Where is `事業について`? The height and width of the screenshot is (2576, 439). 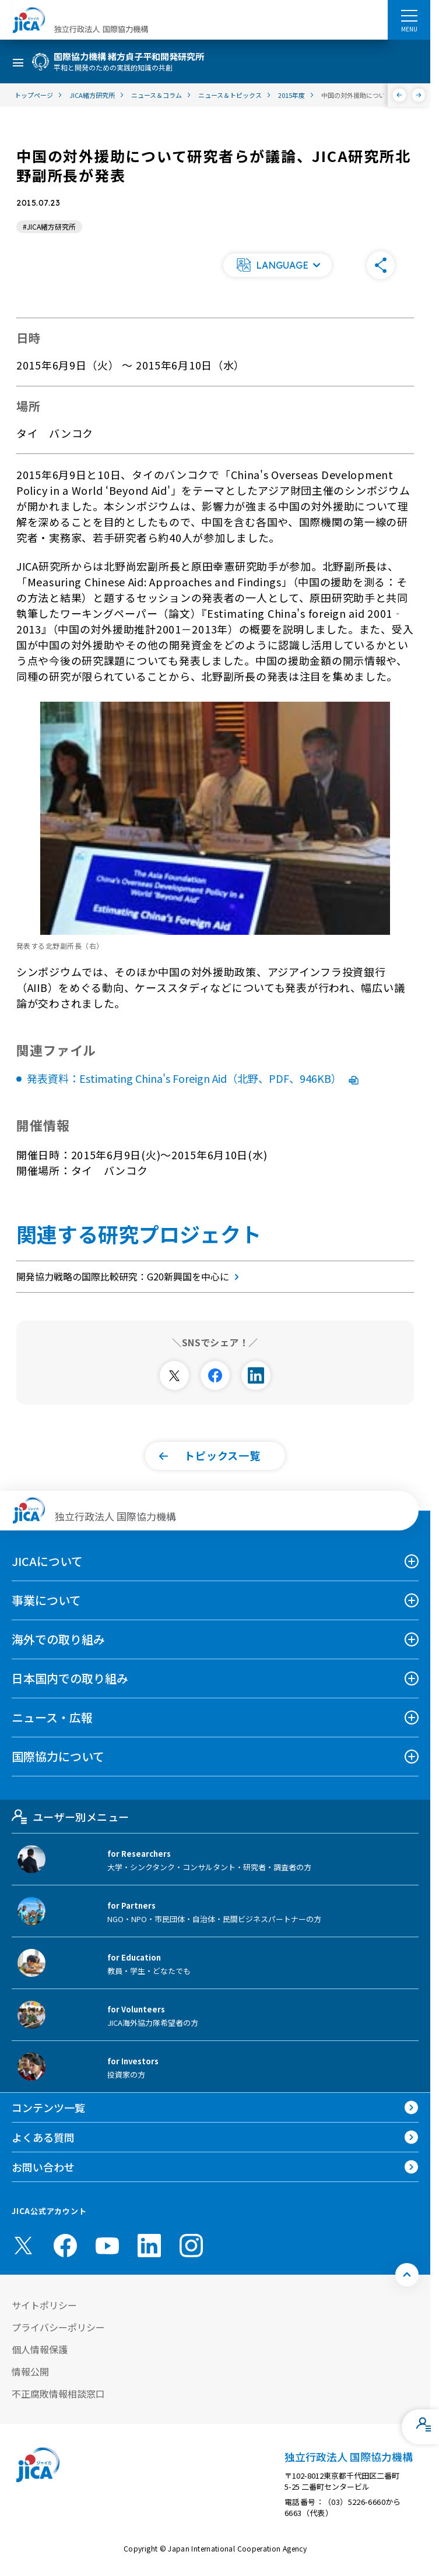
事業について is located at coordinates (46, 1600).